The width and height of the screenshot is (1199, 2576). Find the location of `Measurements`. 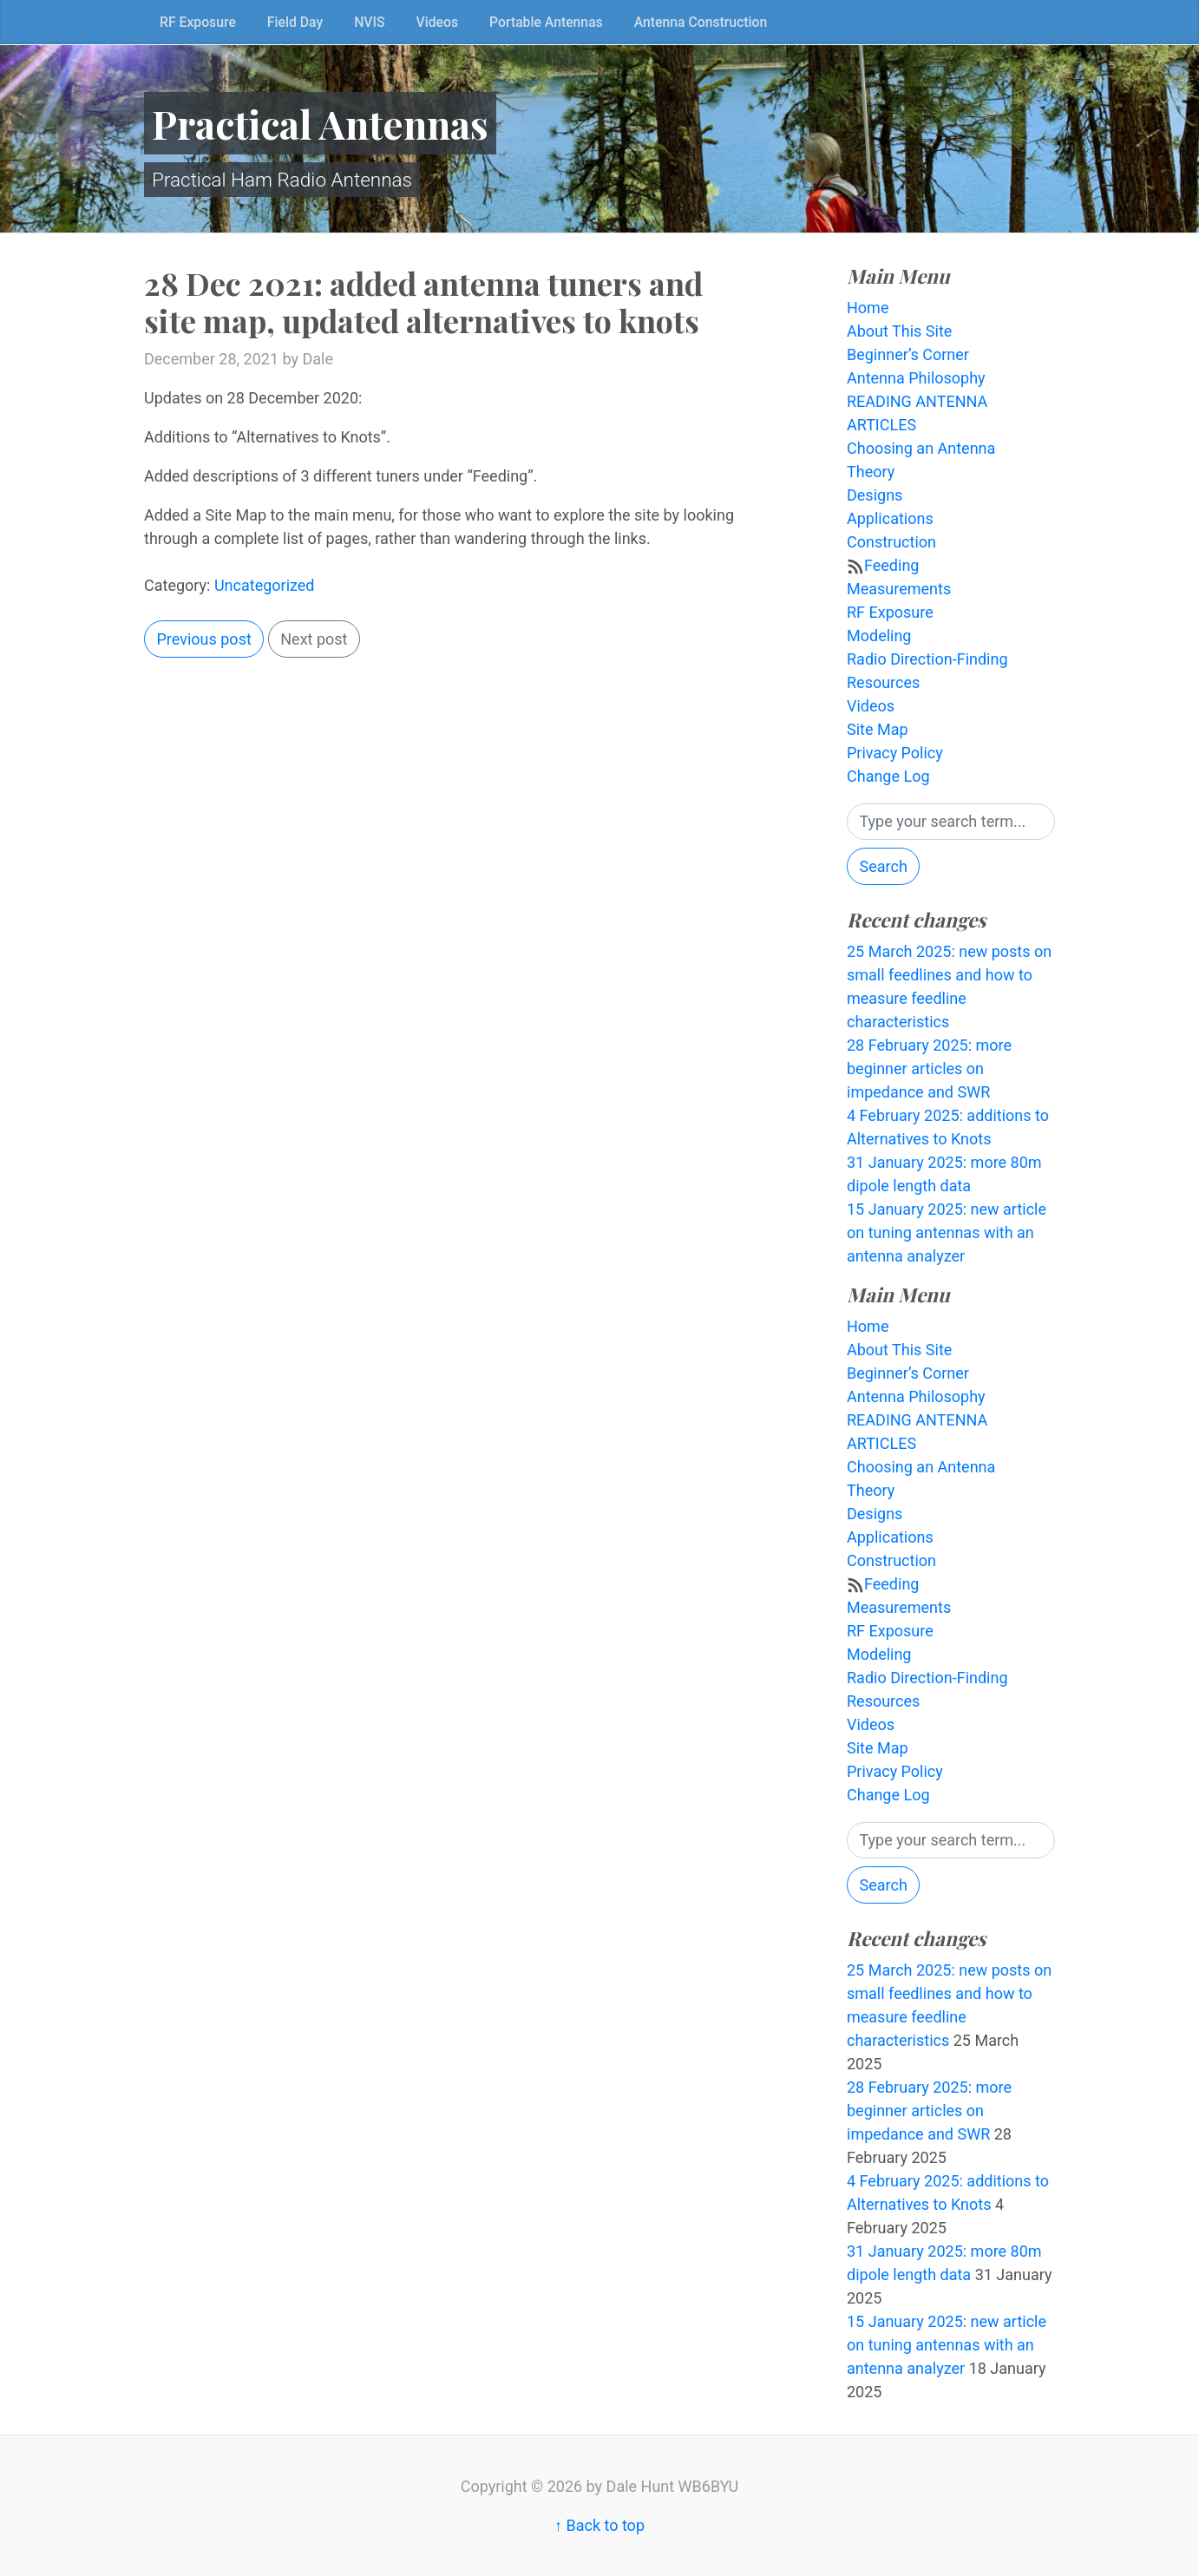

Measurements is located at coordinates (899, 589).